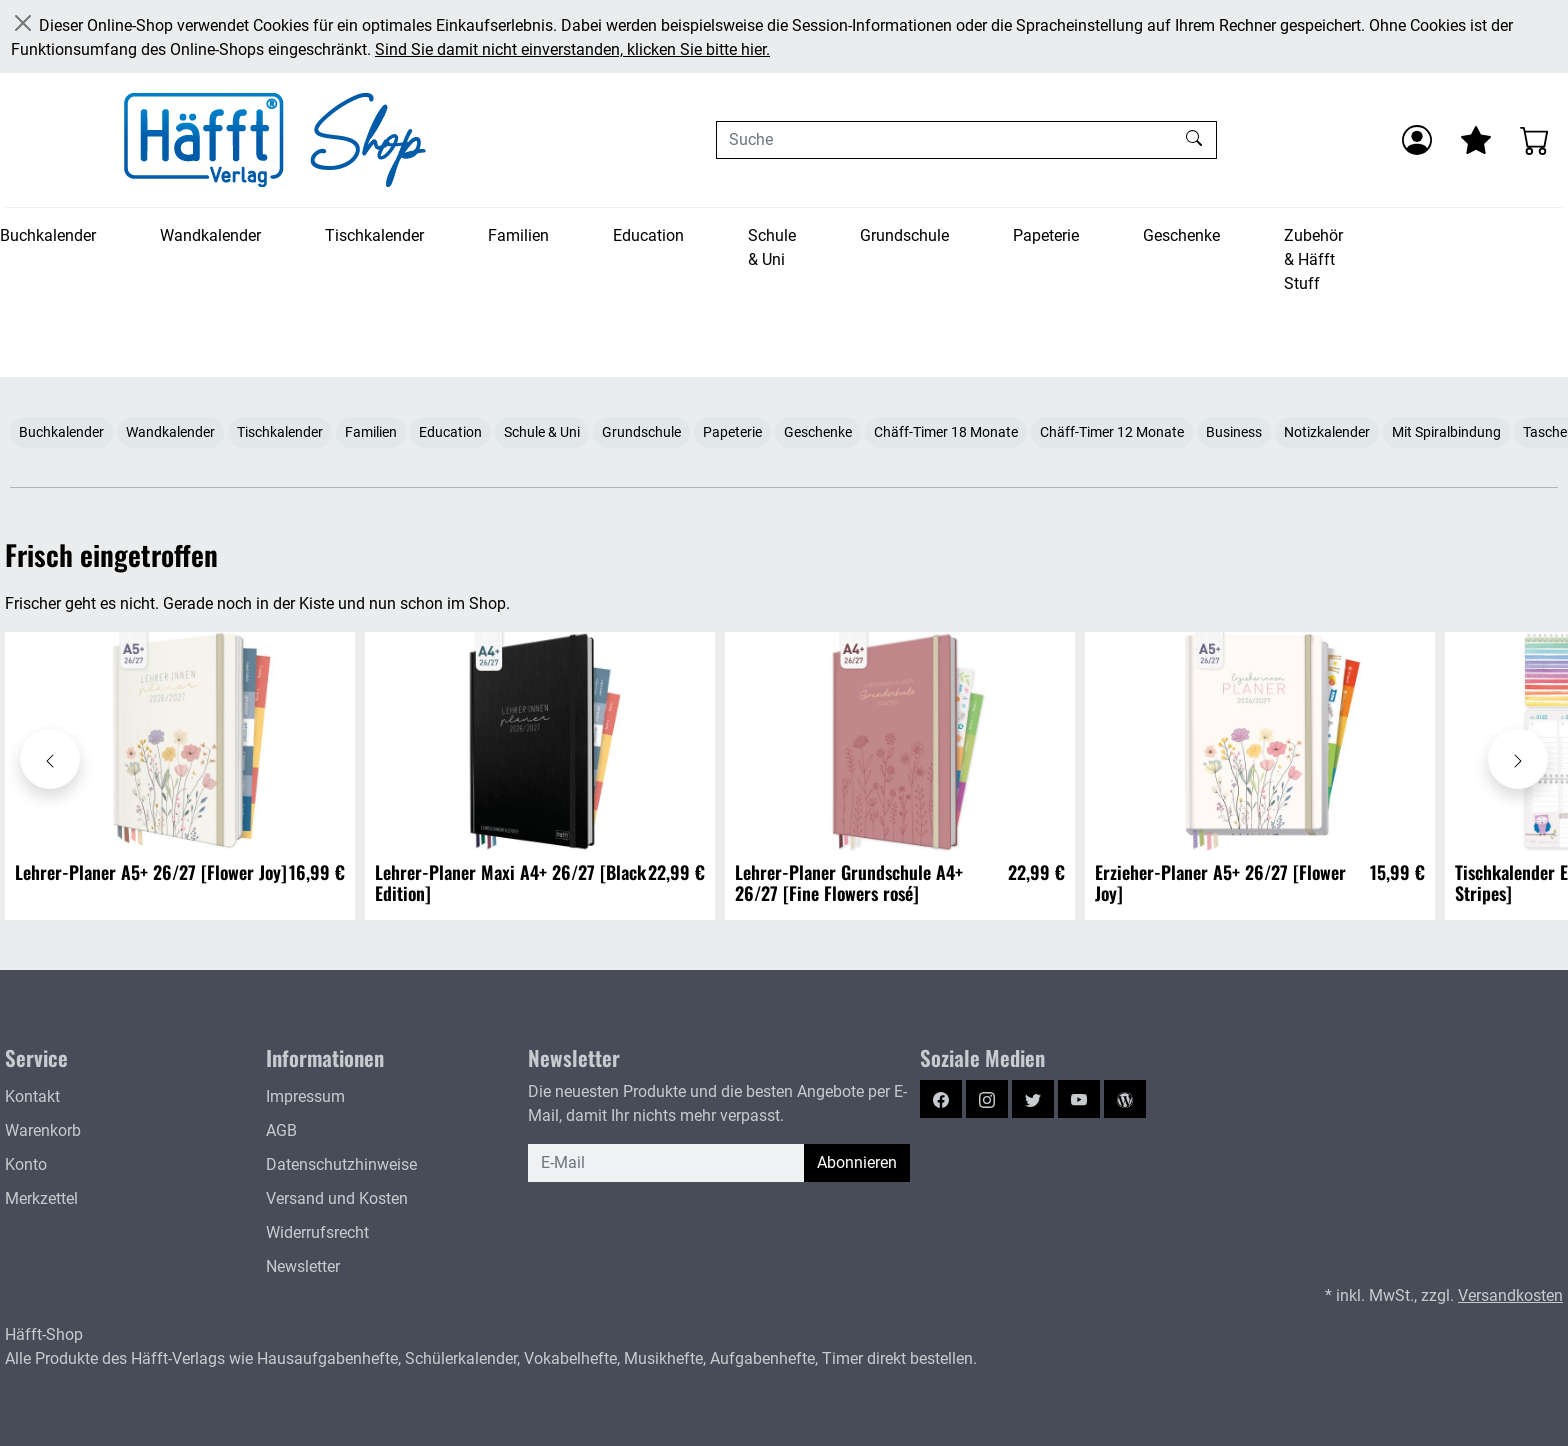 Image resolution: width=1568 pixels, height=1446 pixels. What do you see at coordinates (1112, 432) in the screenshot?
I see `Chäff-Timer 12 Monate` at bounding box center [1112, 432].